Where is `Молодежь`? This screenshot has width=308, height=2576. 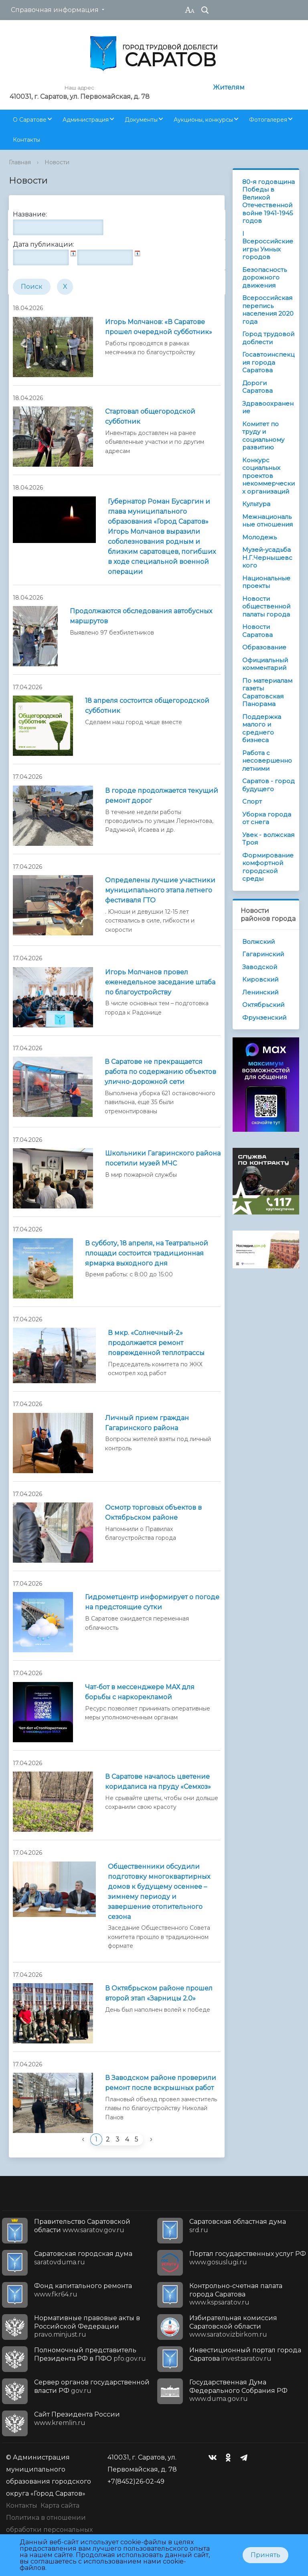 Молодежь is located at coordinates (259, 537).